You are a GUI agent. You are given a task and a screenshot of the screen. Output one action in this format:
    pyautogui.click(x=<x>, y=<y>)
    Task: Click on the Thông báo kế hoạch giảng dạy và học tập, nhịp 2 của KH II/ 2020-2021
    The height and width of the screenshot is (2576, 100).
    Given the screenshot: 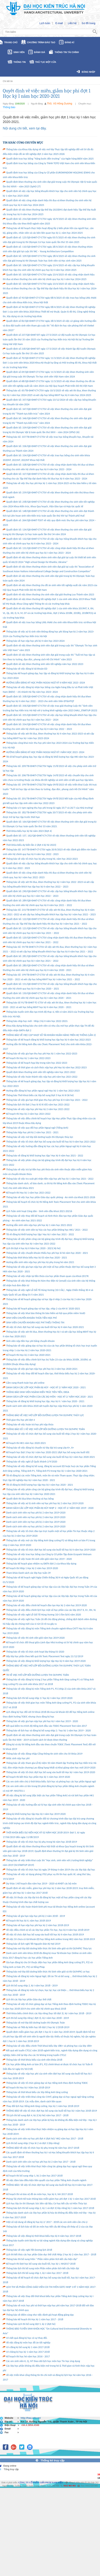 What is the action you would take?
    pyautogui.click(x=43, y=1308)
    